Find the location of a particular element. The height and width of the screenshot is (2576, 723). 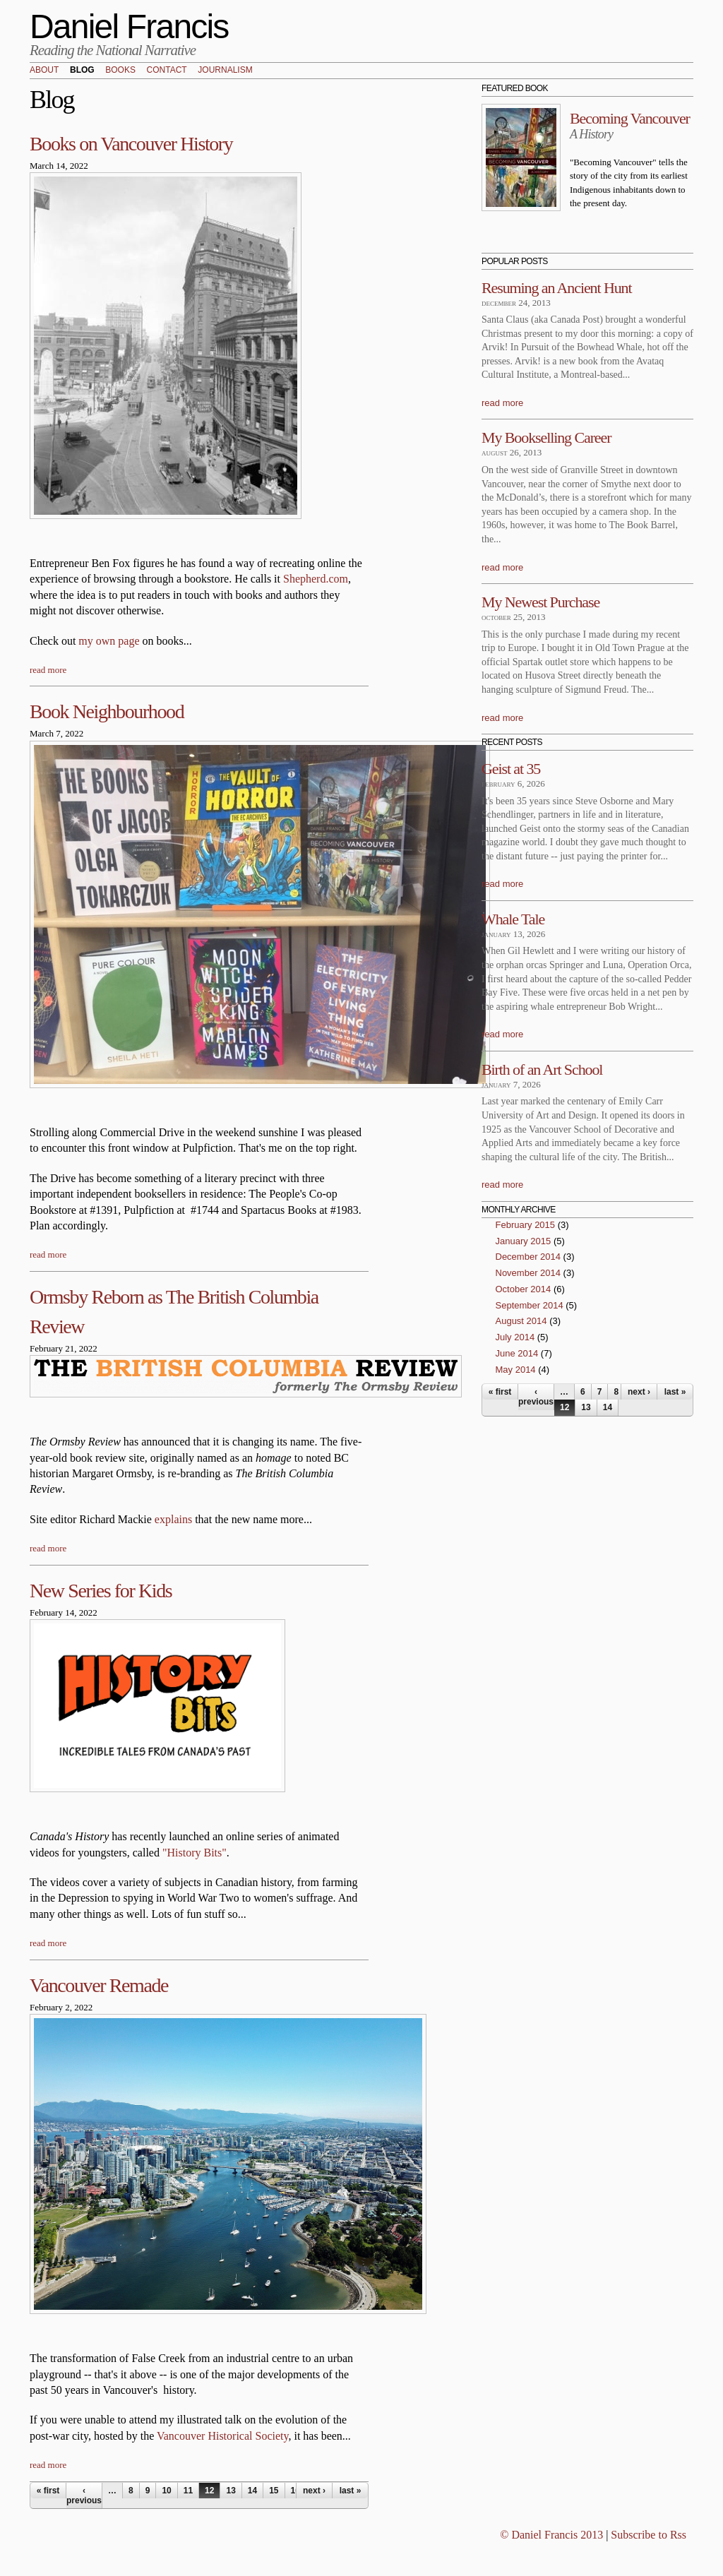

© Daniel Francis 2013 is located at coordinates (551, 2535).